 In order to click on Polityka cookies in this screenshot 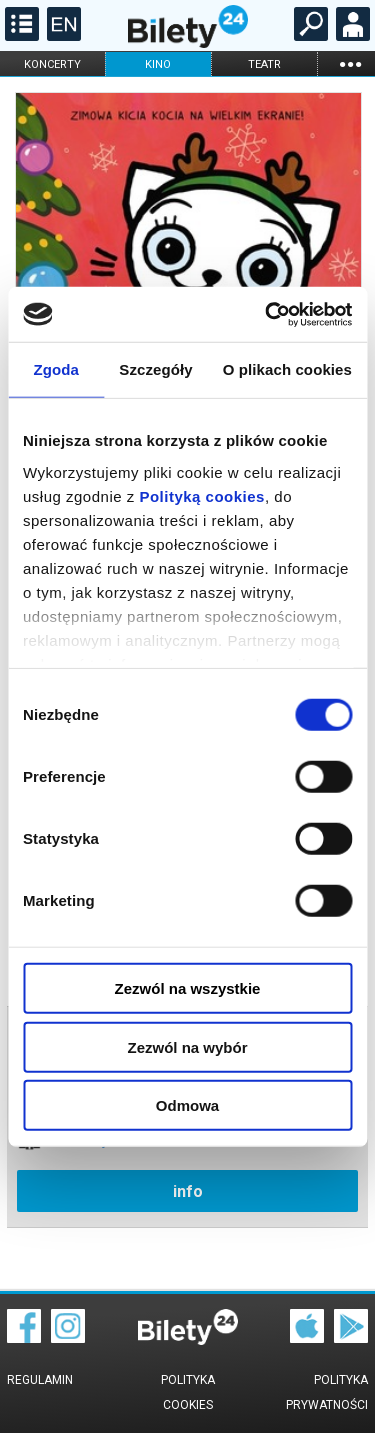, I will do `click(188, 1392)`.